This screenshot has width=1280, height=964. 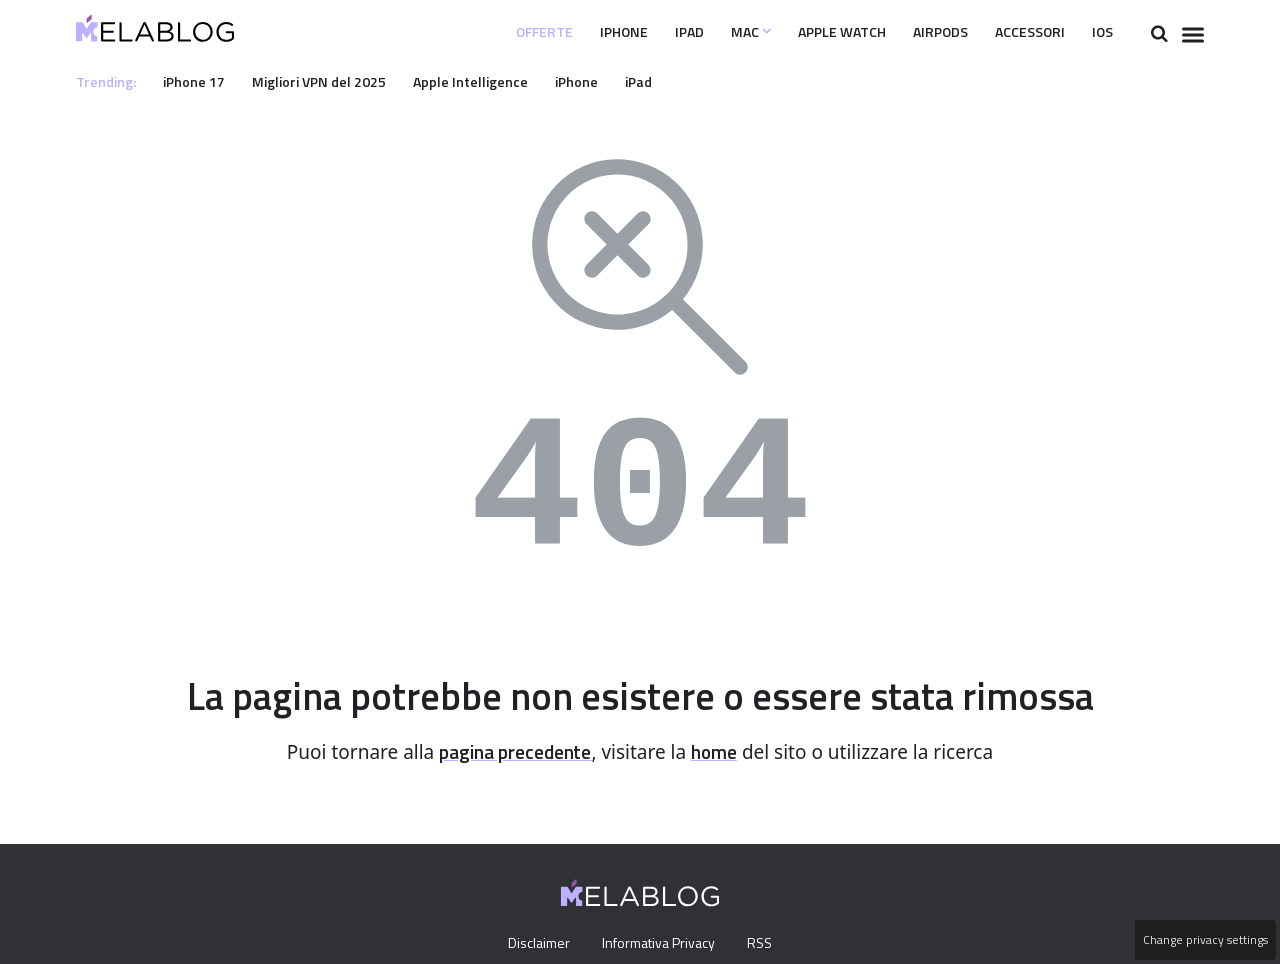 What do you see at coordinates (807, 32) in the screenshot?
I see `Apple Watch` at bounding box center [807, 32].